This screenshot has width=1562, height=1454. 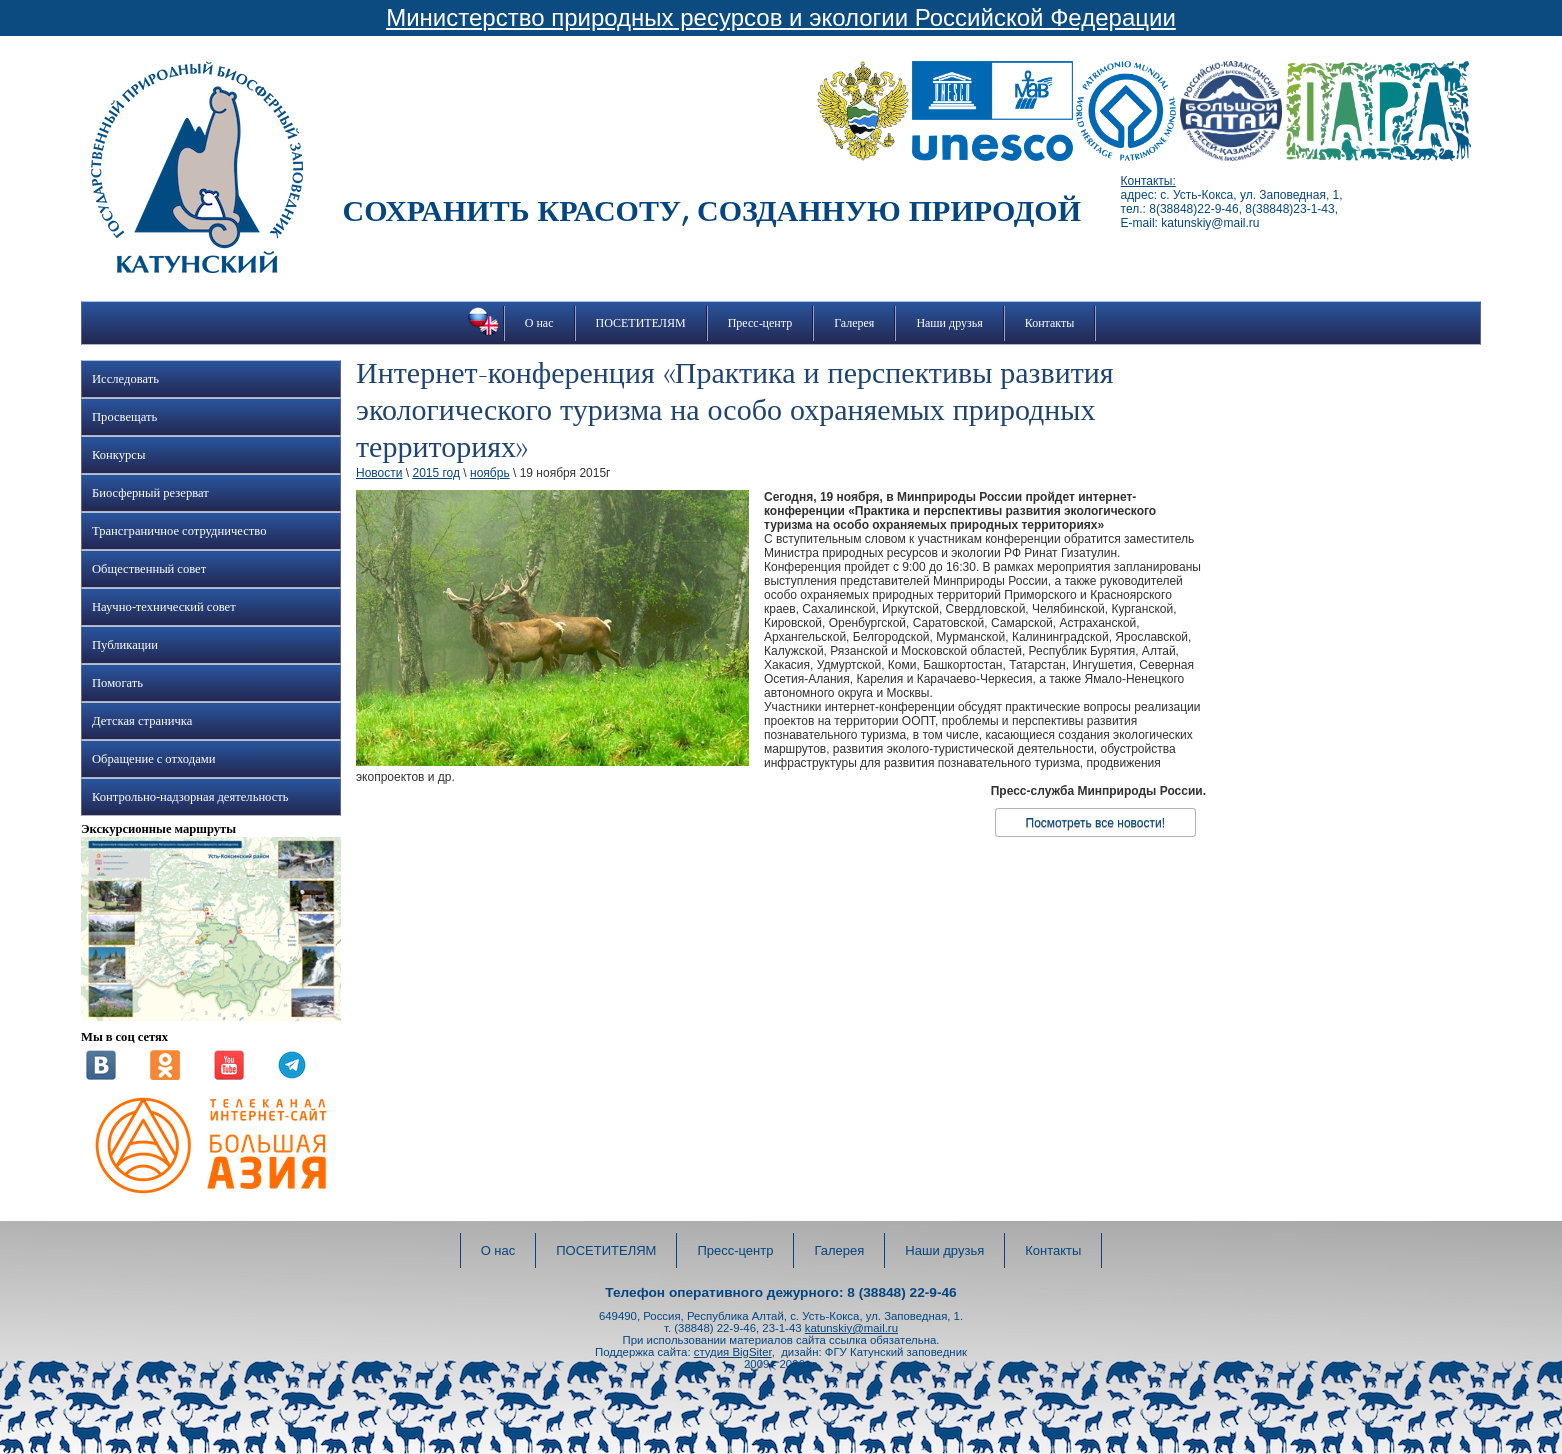 I want to click on ПОСЕТИТЕЛЯМ, so click(x=641, y=323).